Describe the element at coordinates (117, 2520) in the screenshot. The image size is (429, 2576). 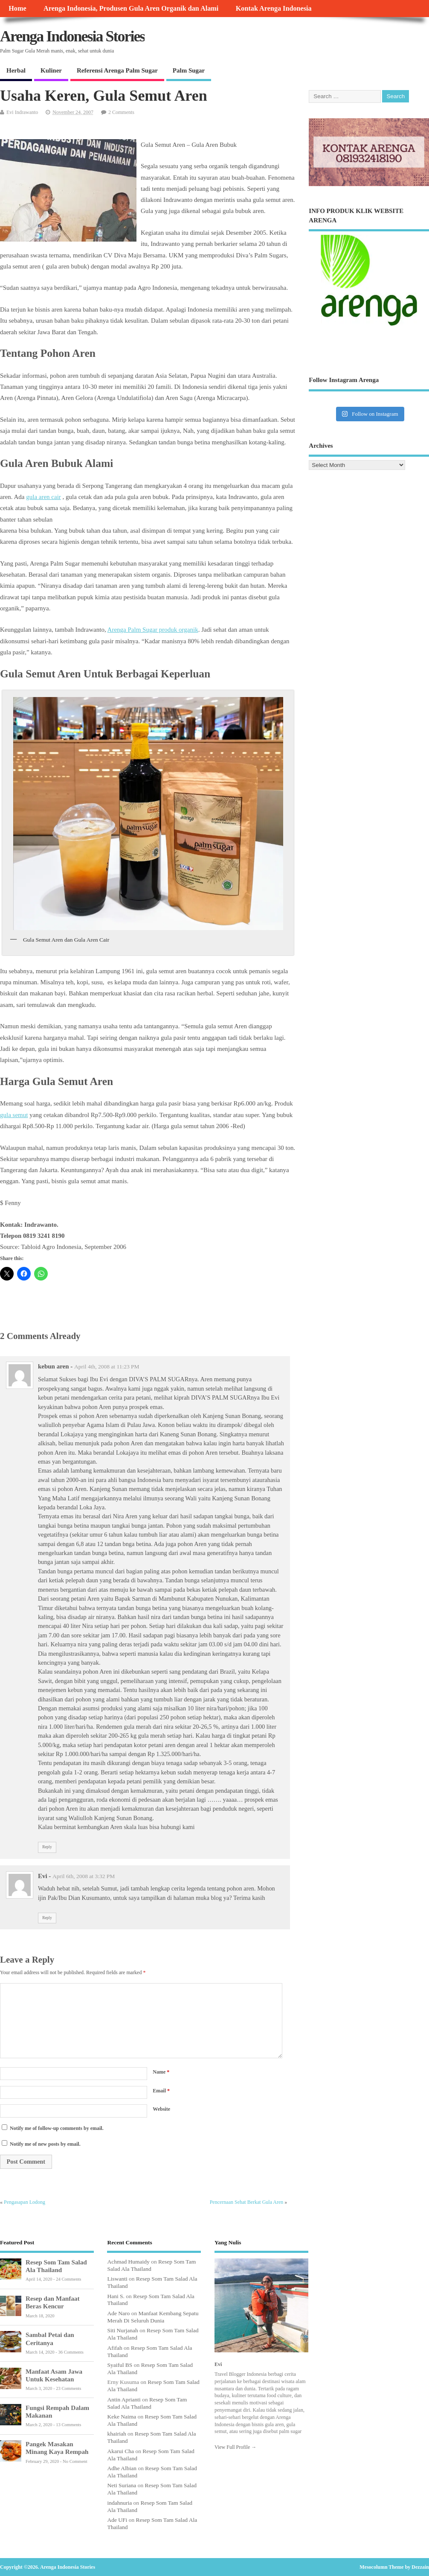
I see `Ade UFi` at that location.